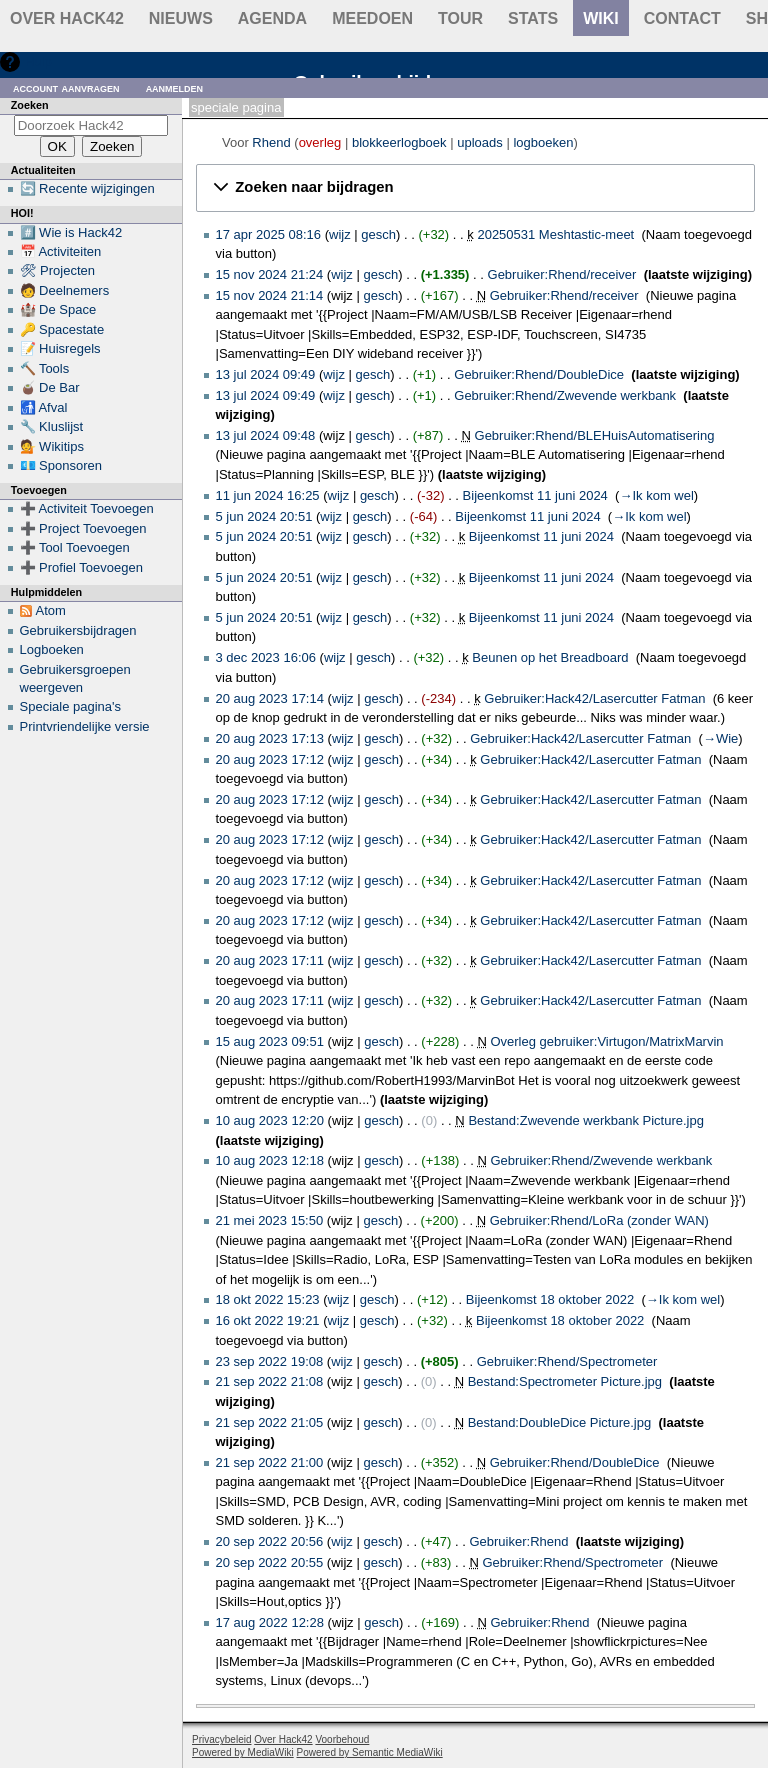 The width and height of the screenshot is (768, 1768). Describe the element at coordinates (51, 610) in the screenshot. I see `Atom` at that location.